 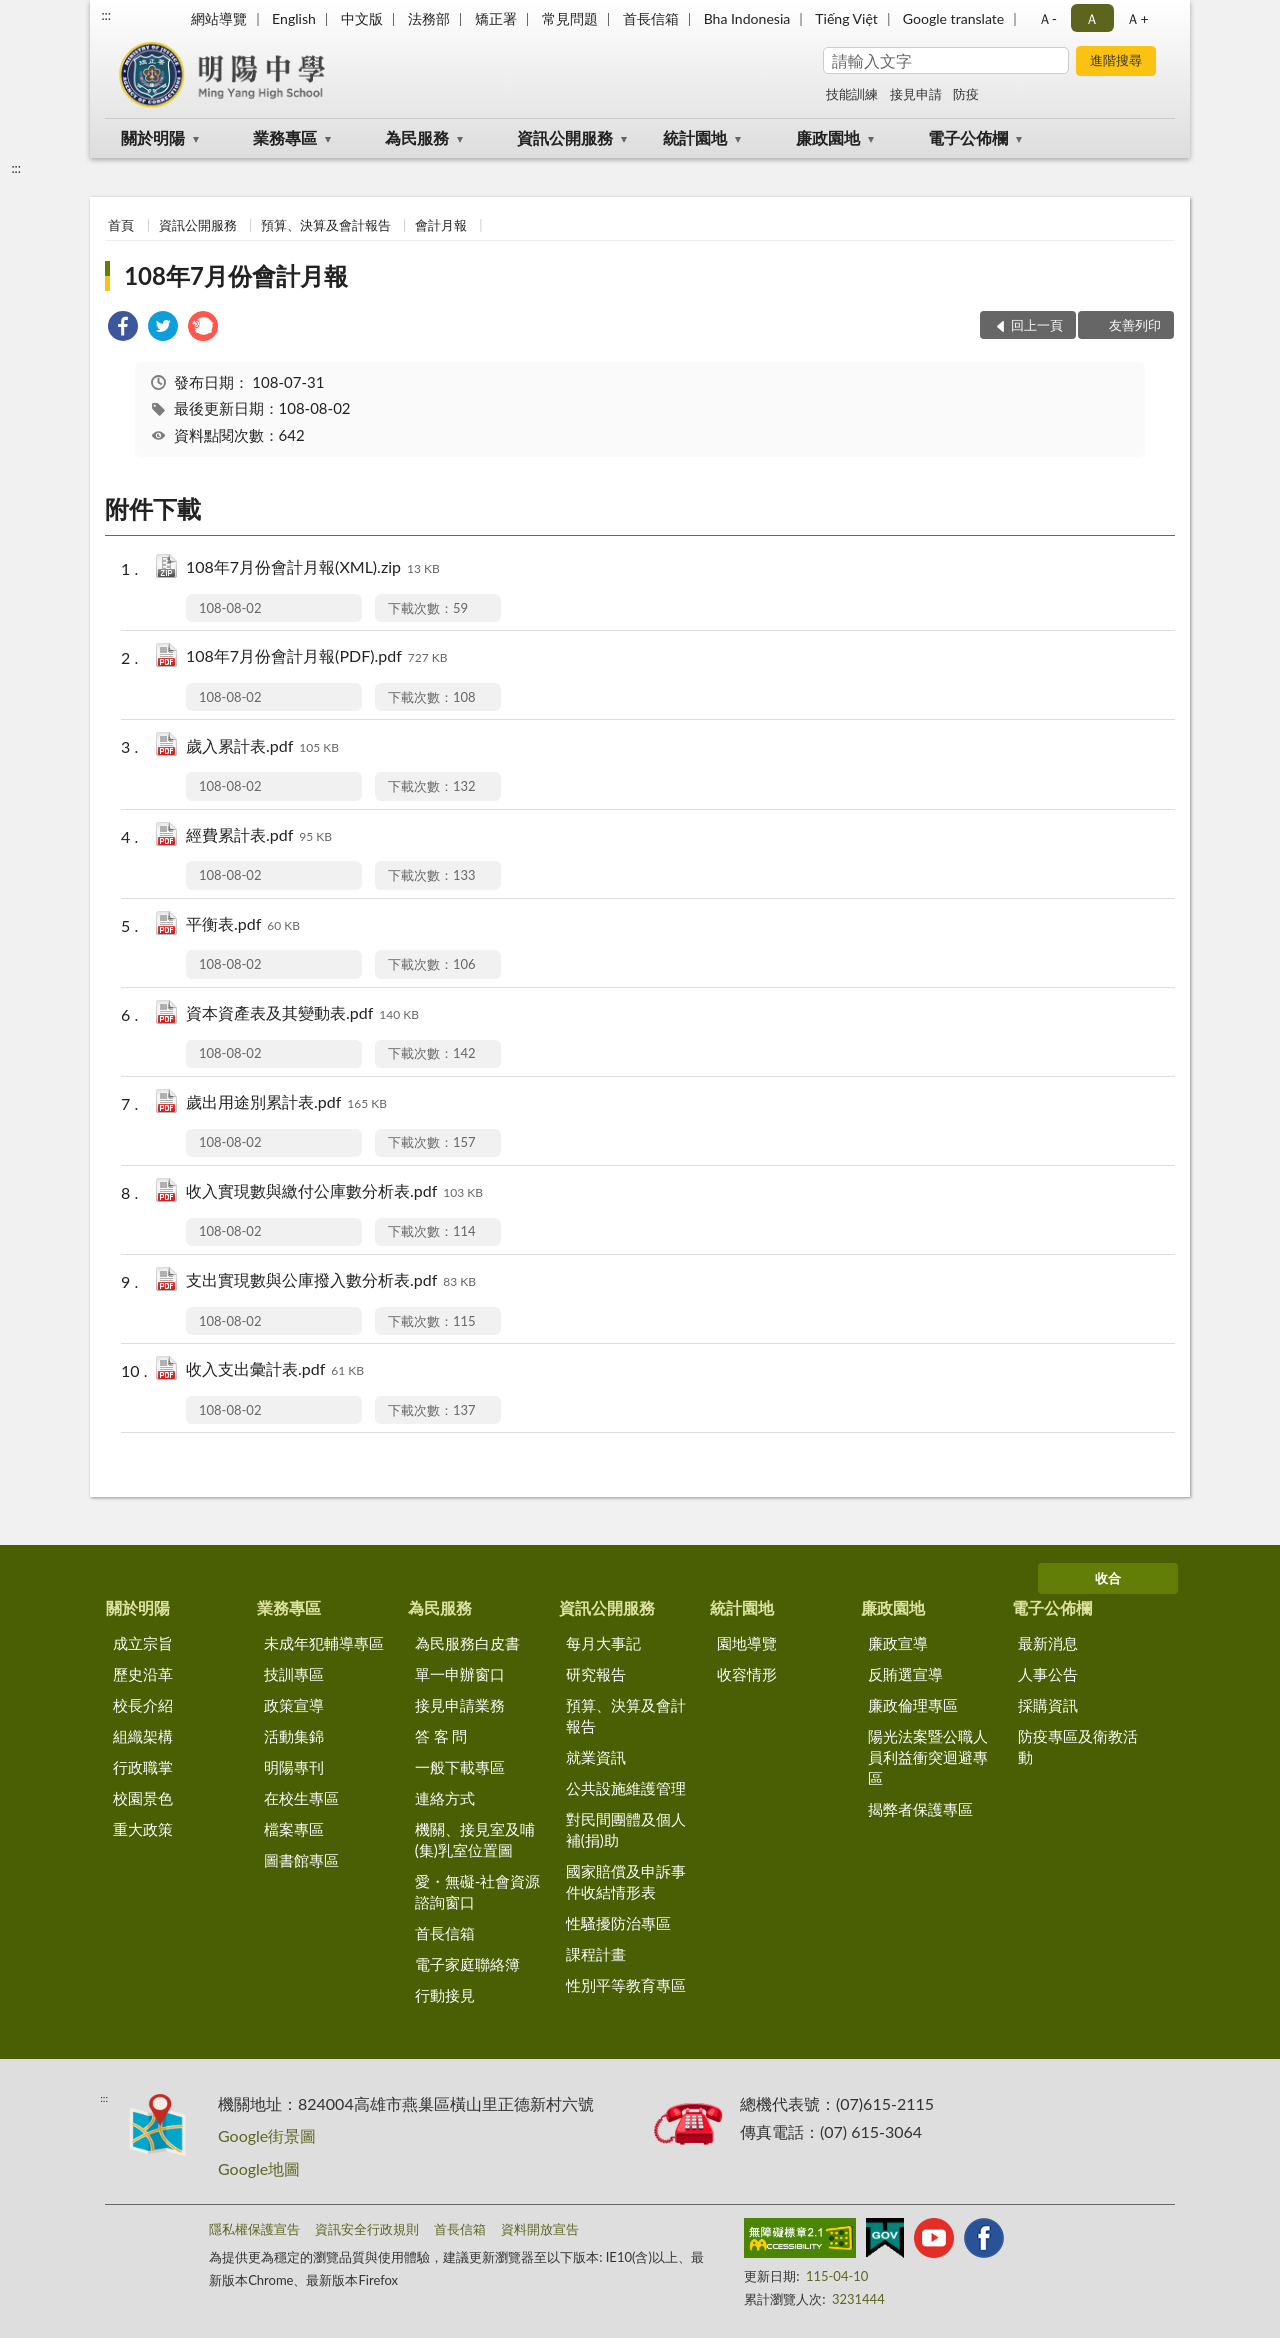 I want to click on 行政職掌, so click(x=143, y=1767).